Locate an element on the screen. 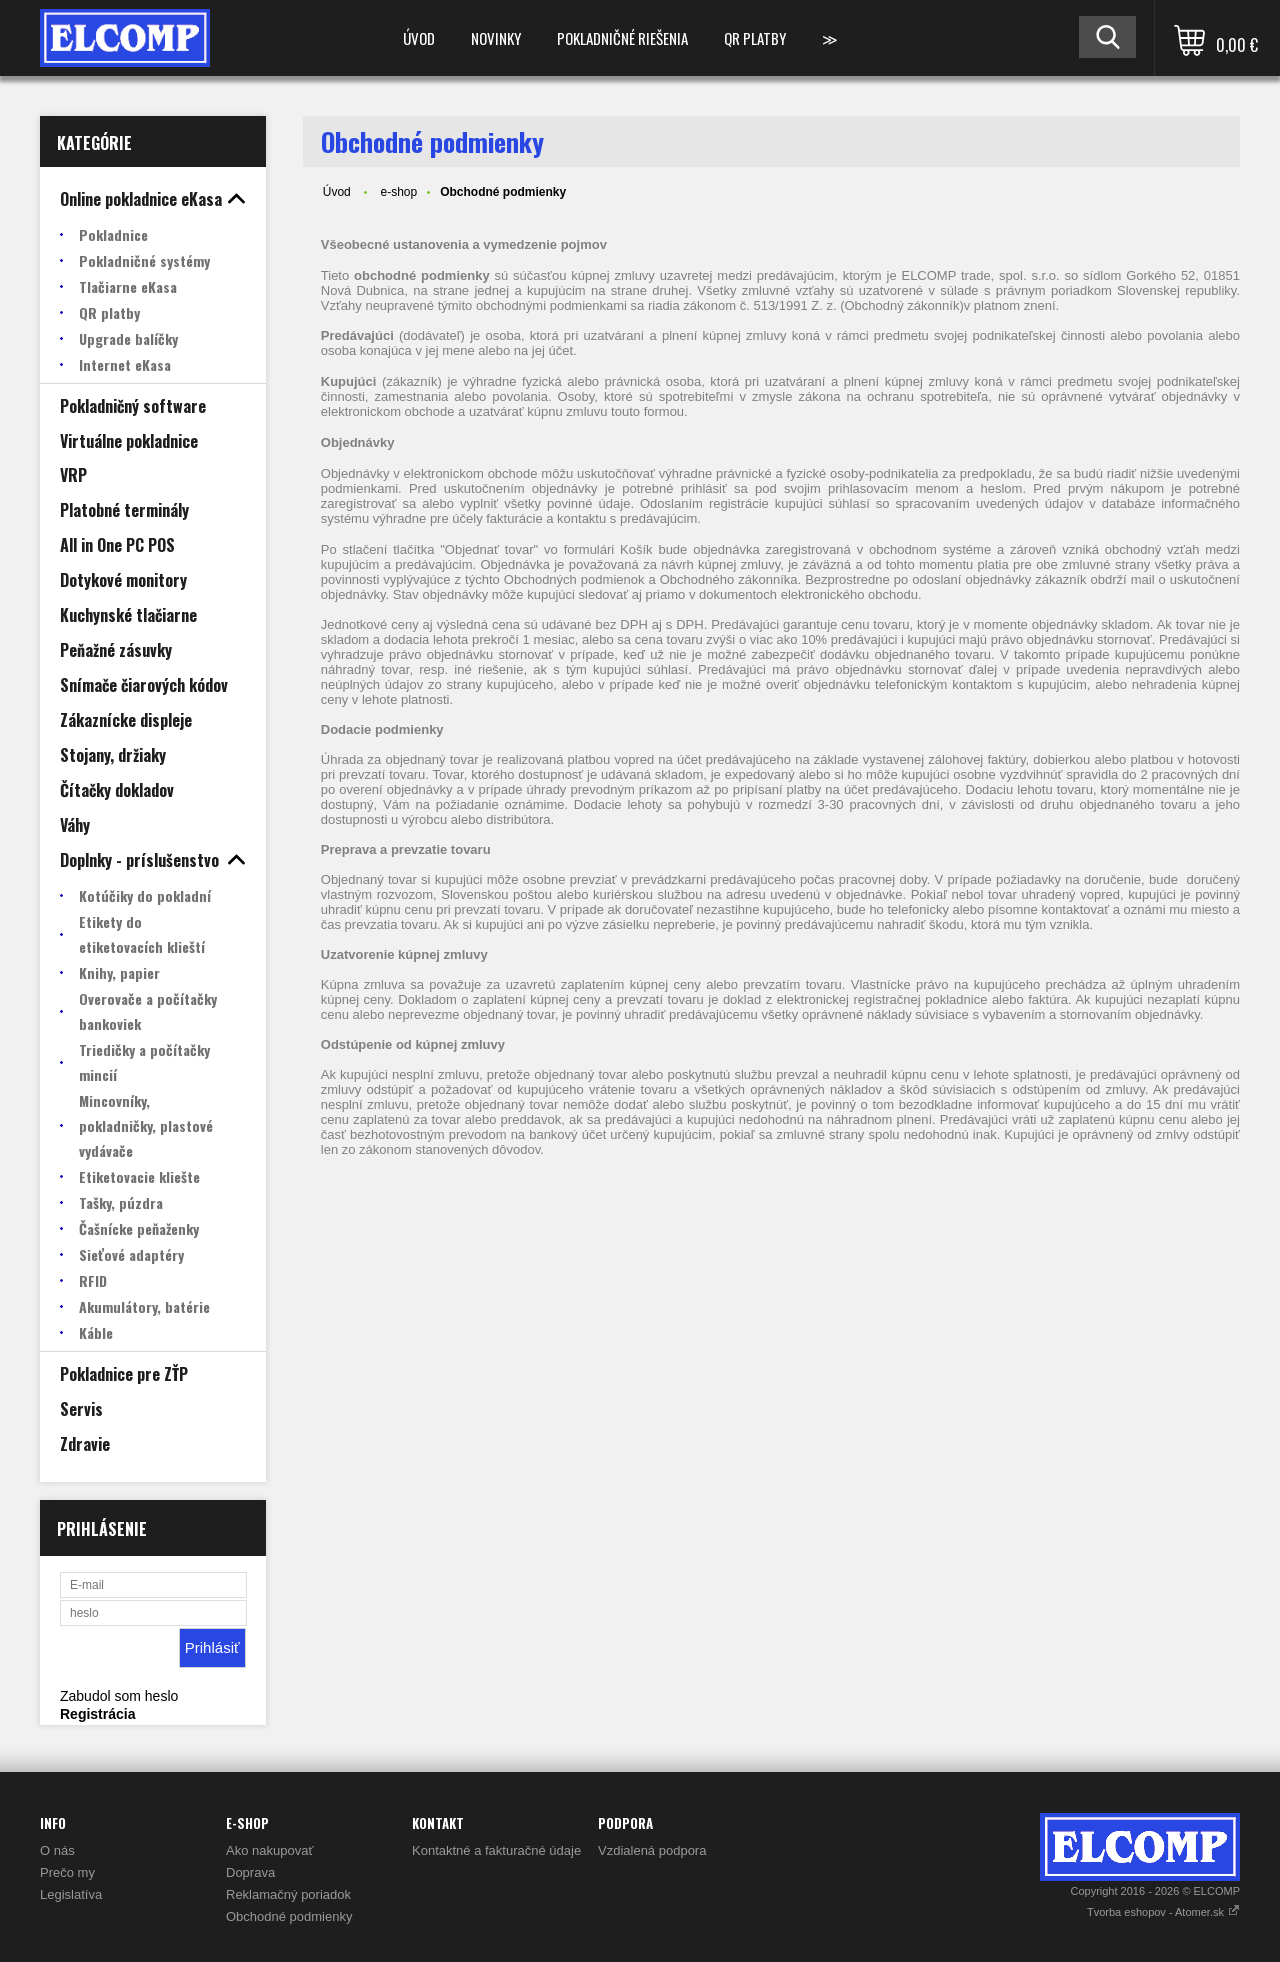 This screenshot has height=1962, width=1280. Úvod is located at coordinates (419, 38).